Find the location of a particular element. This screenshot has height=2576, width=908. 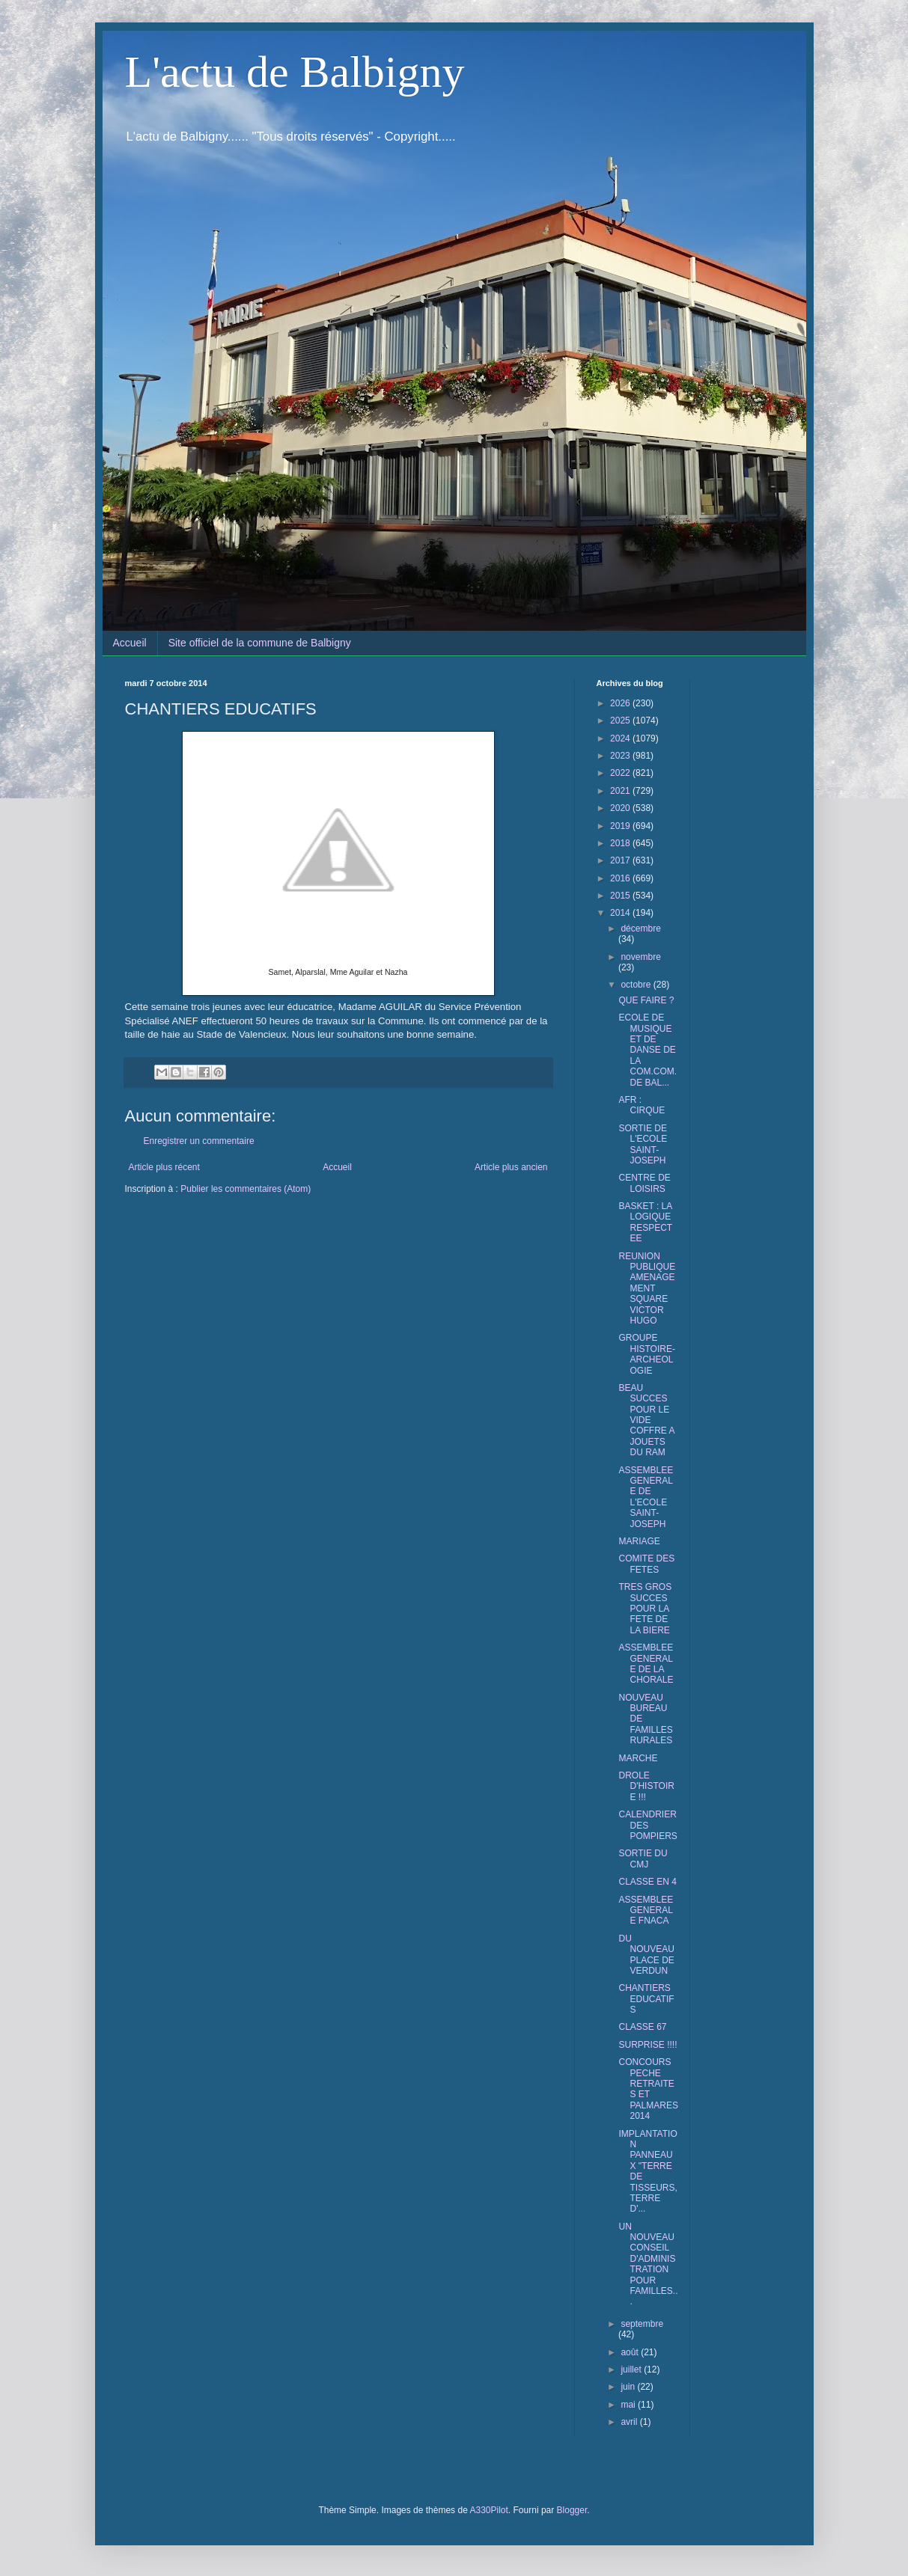

2021 is located at coordinates (621, 791).